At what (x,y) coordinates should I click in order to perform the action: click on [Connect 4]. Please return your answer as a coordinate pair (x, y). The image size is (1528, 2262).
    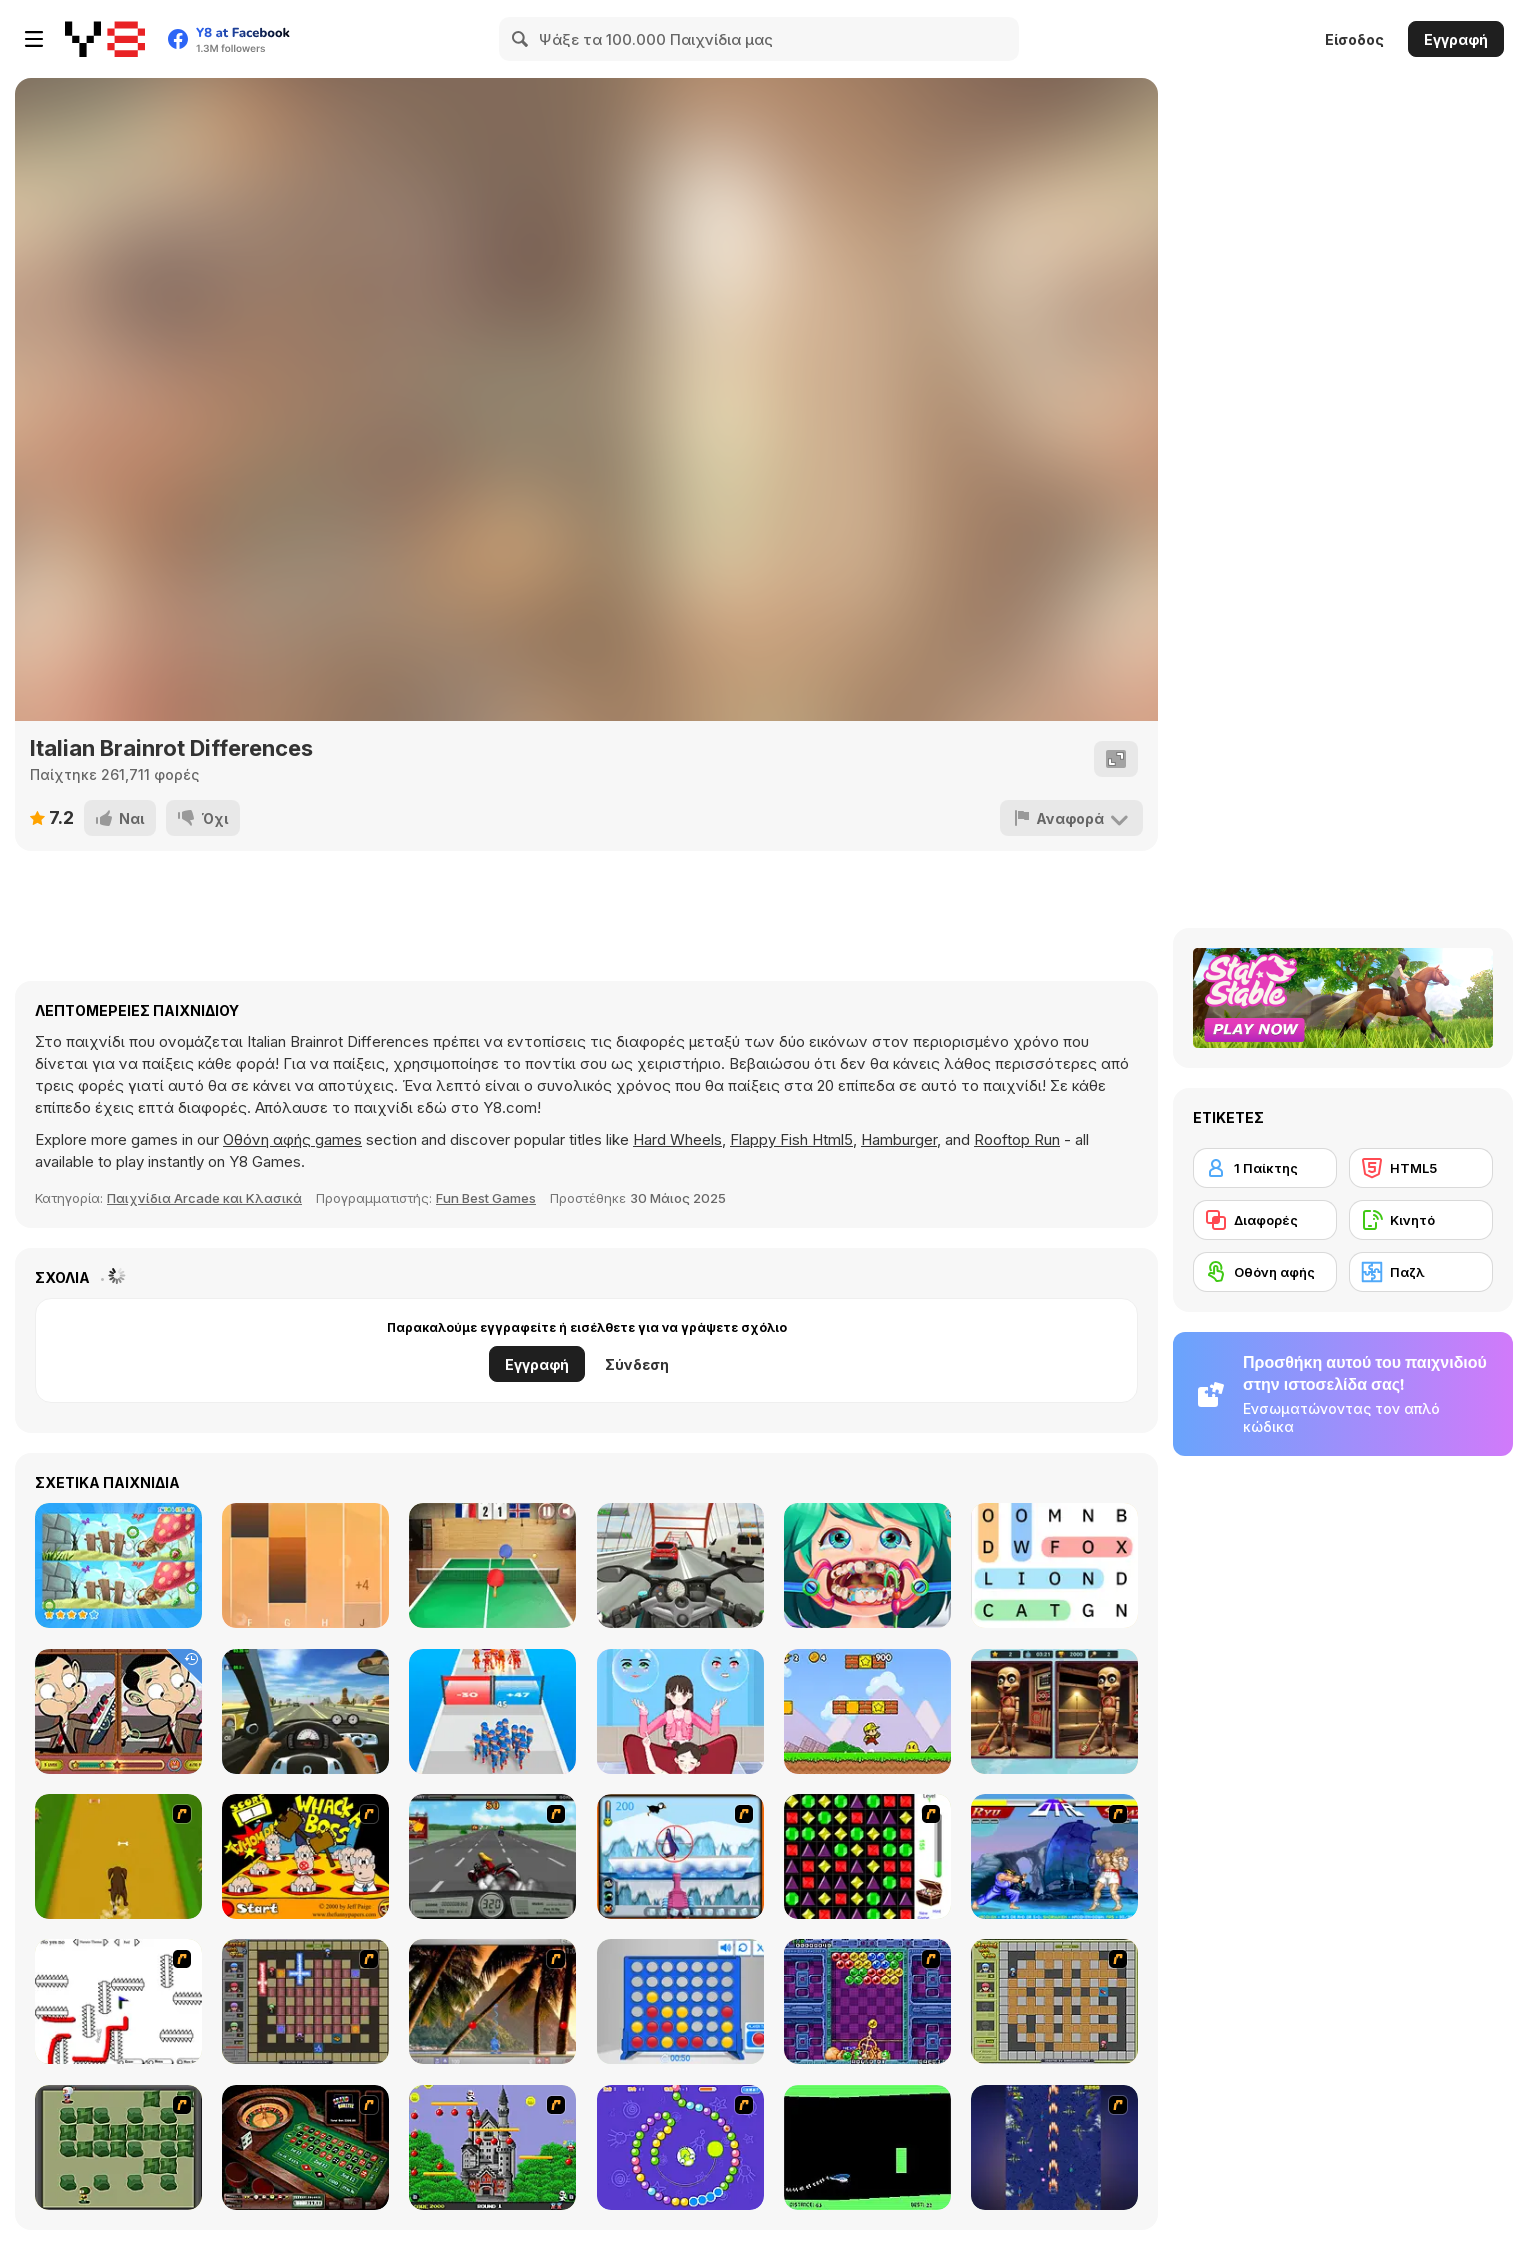
    Looking at the image, I should click on (680, 2001).